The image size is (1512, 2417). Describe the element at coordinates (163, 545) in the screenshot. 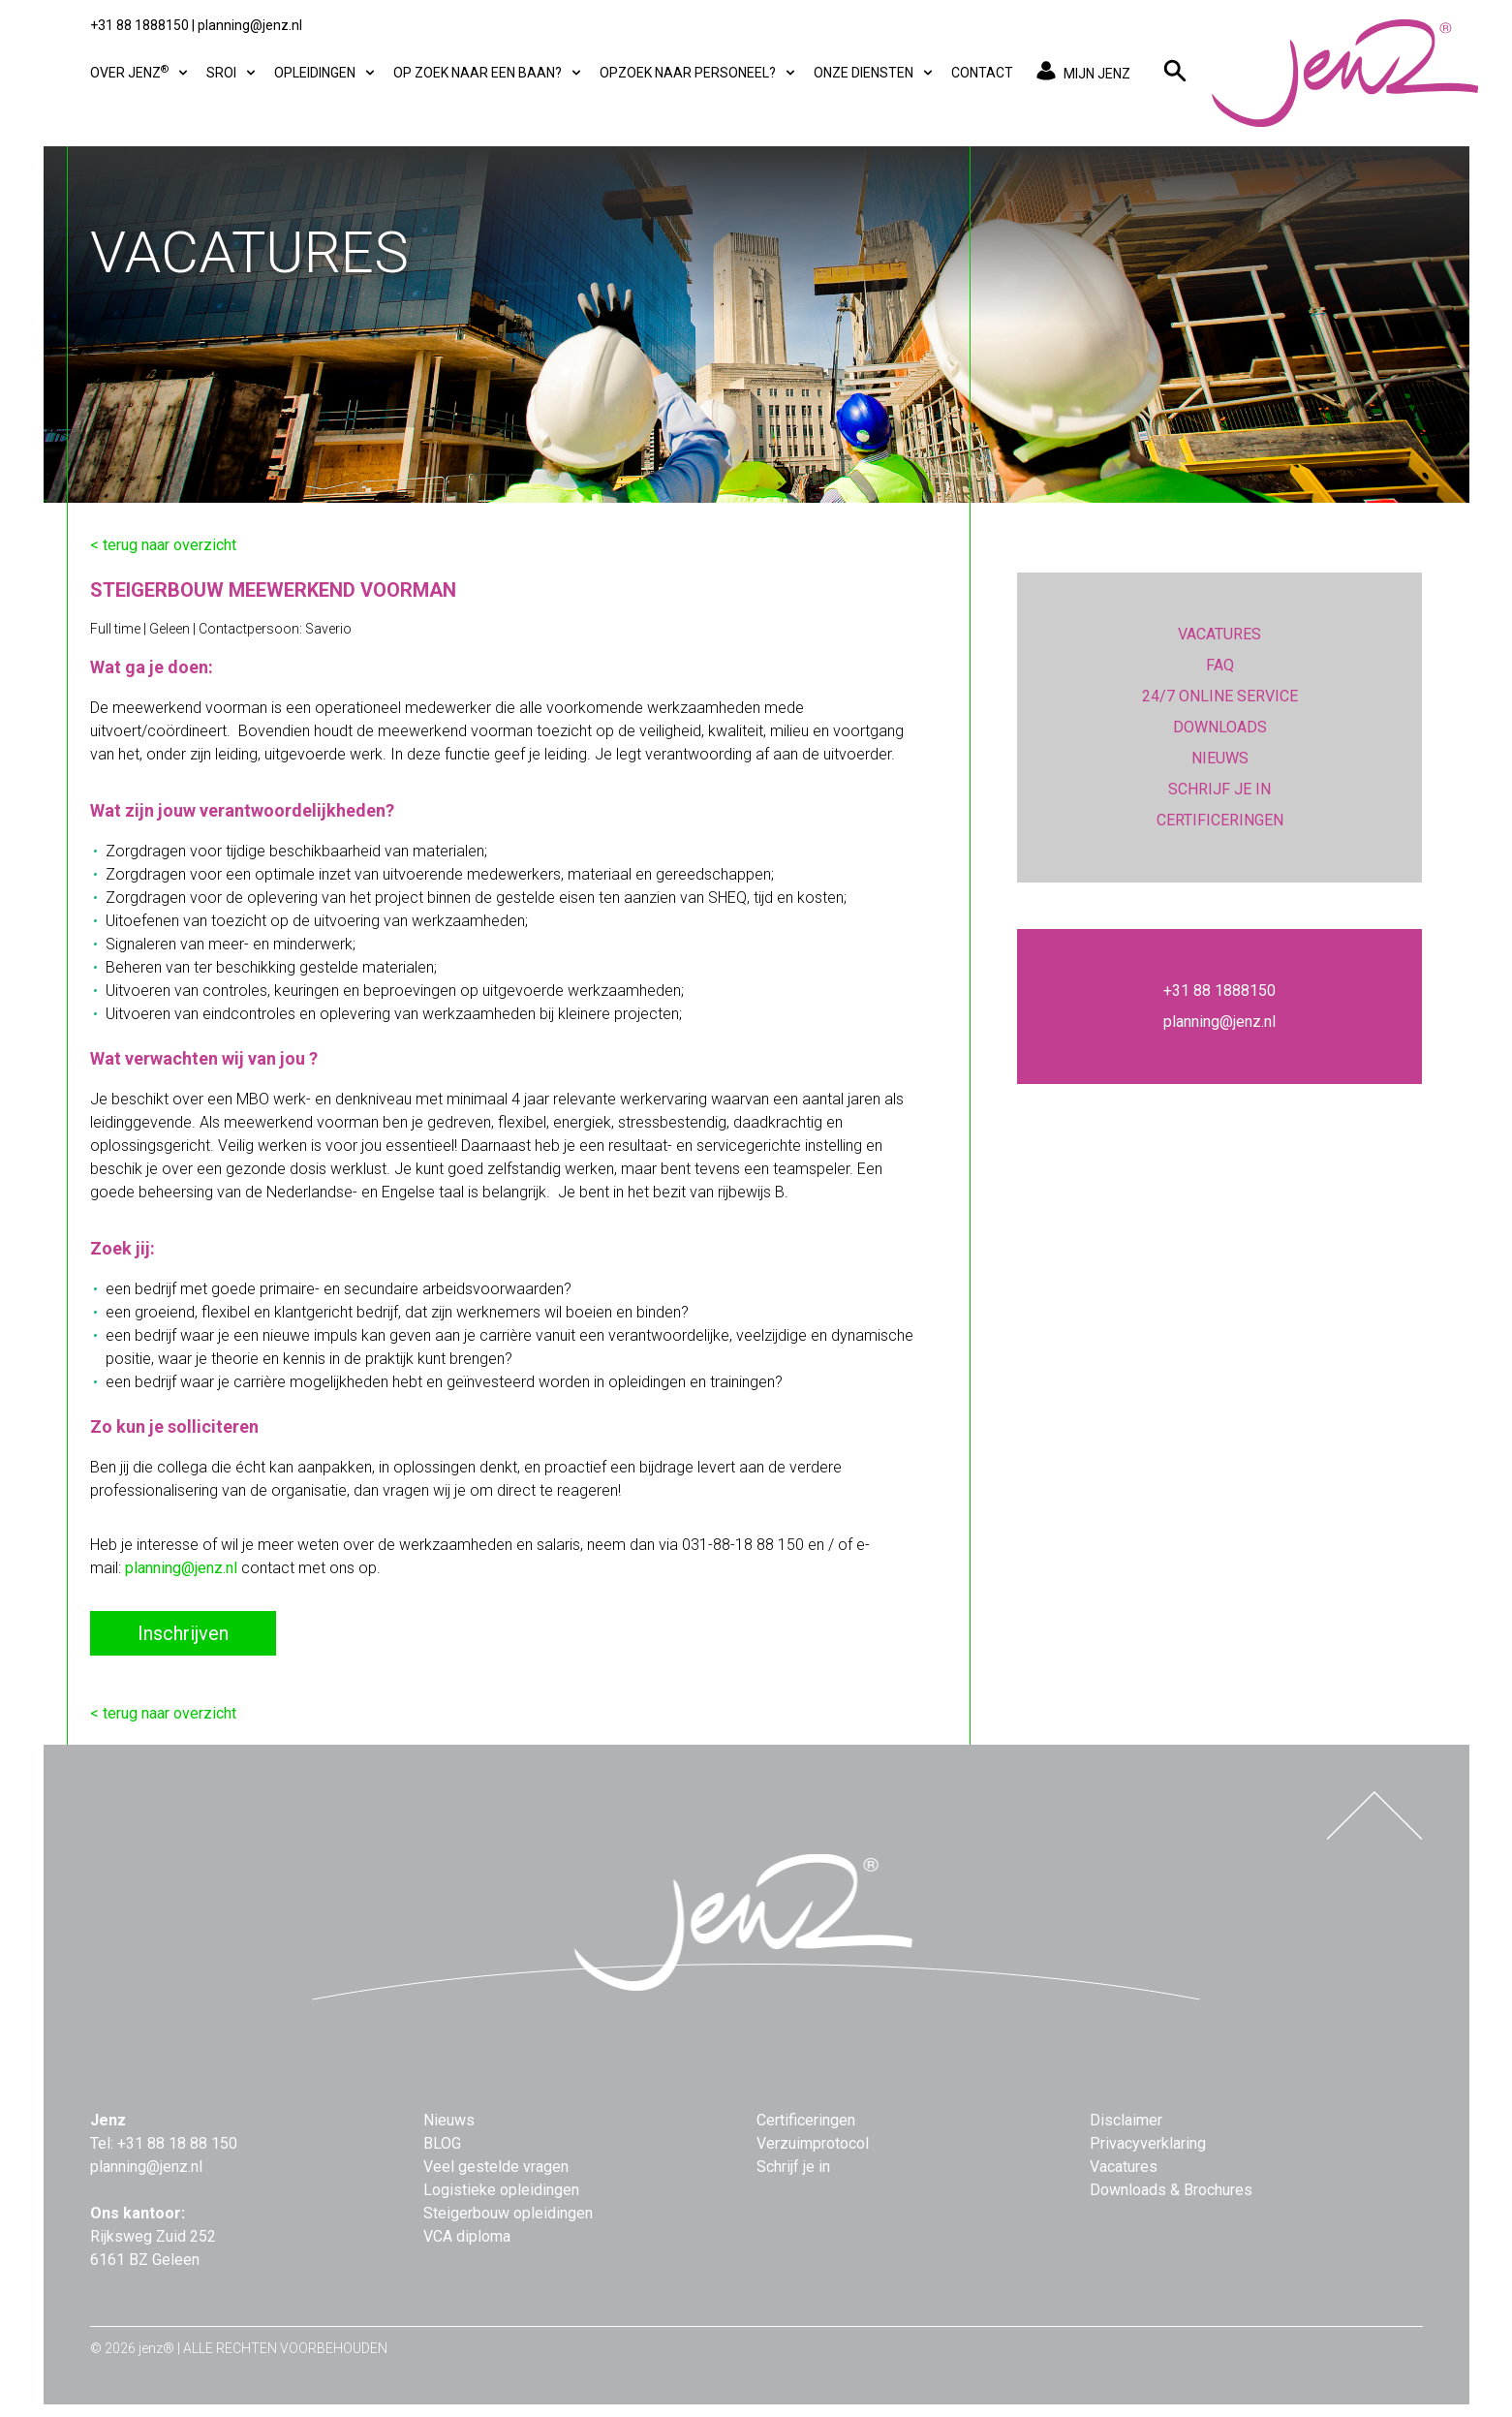

I see `< terug naar overzicht` at that location.